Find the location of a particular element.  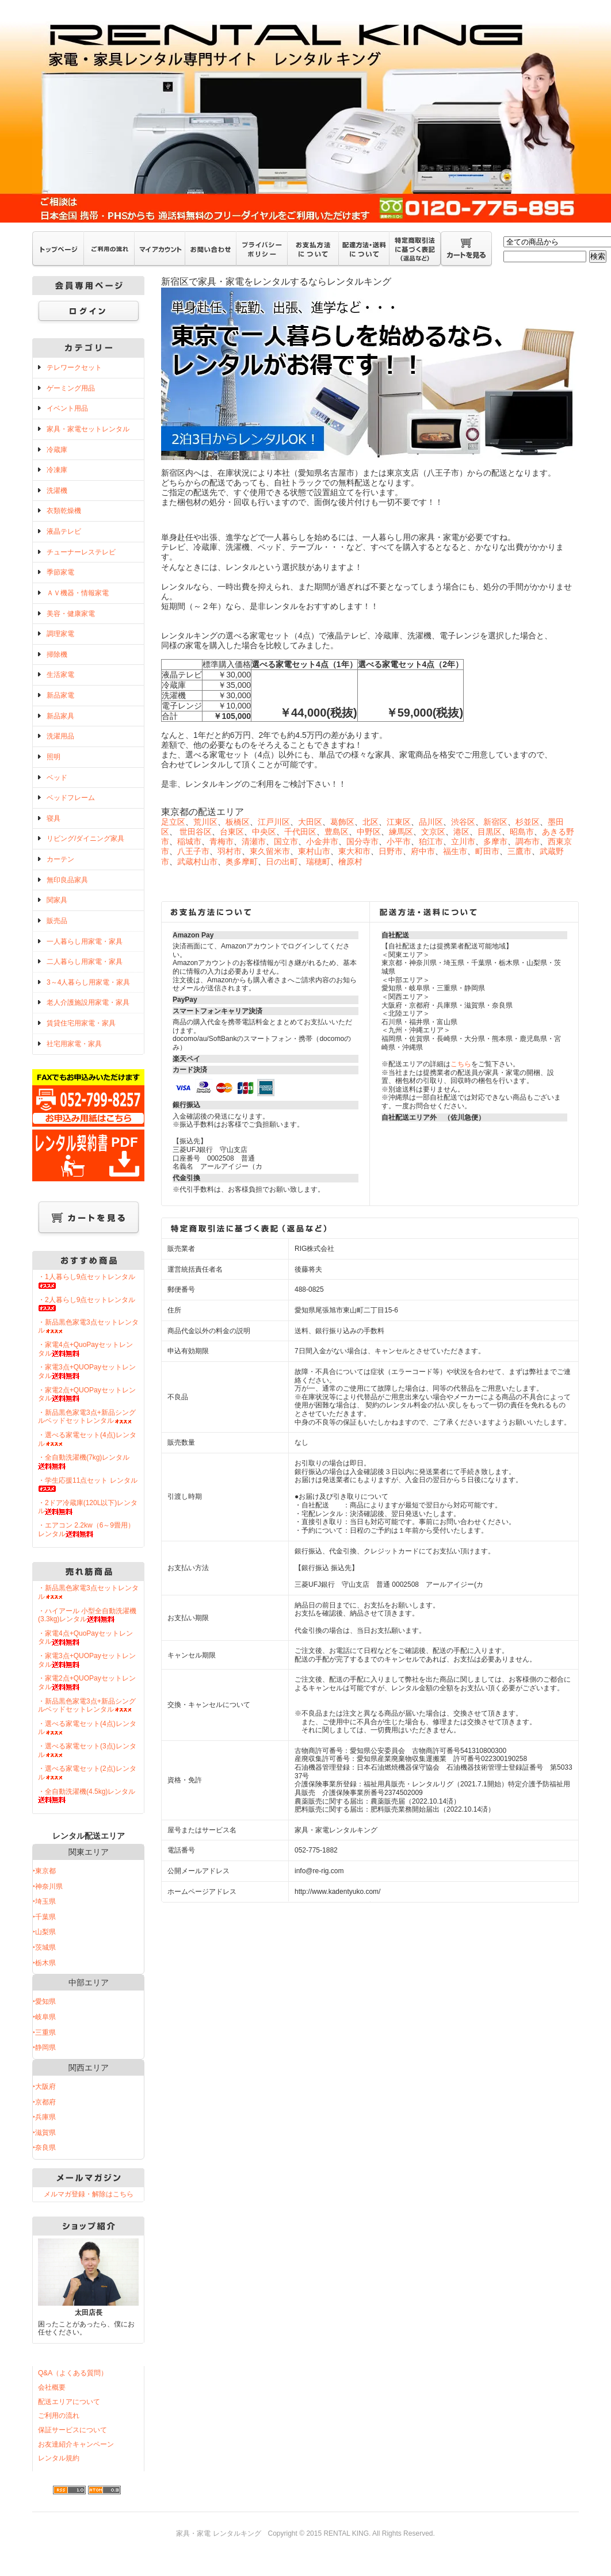

大田区 is located at coordinates (310, 821).